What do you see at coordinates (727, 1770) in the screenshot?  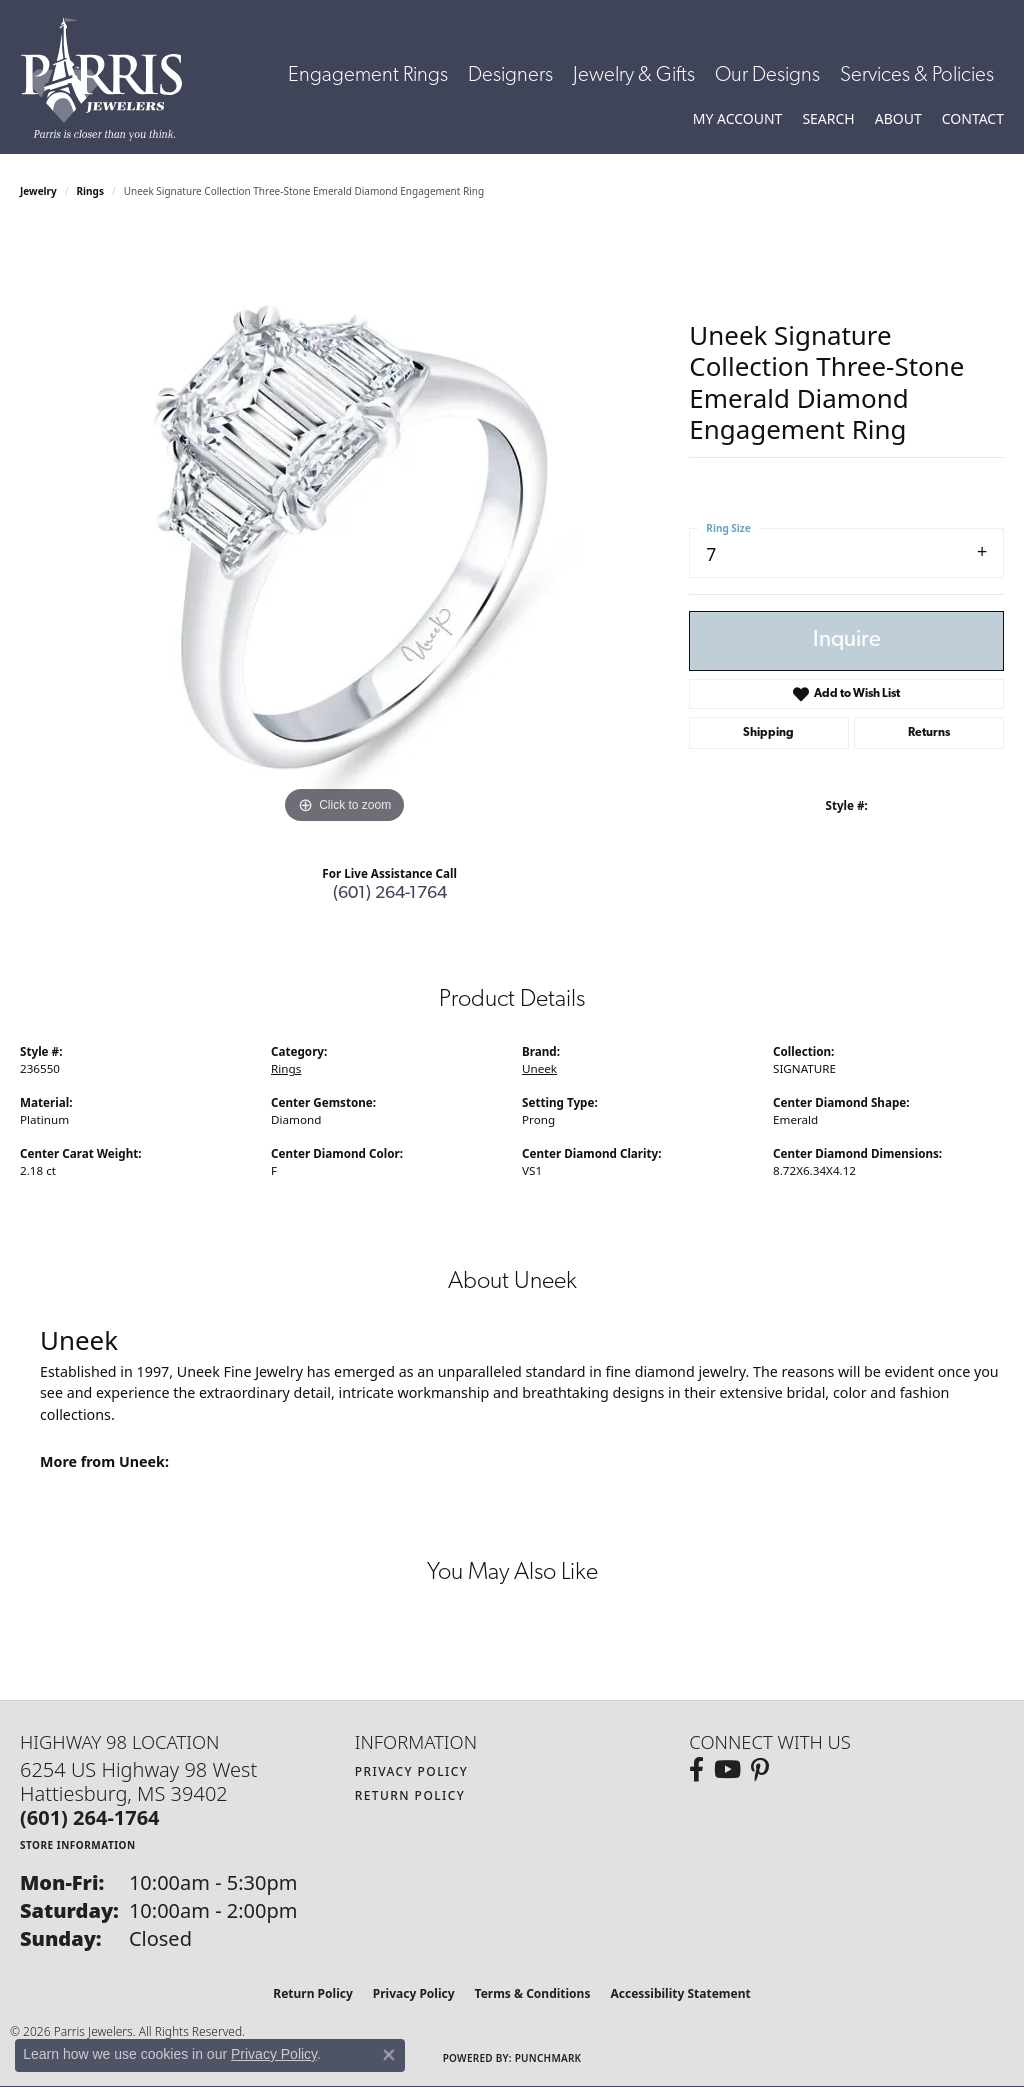 I see `[Follow us on YouTube (opens in new tab)]` at bounding box center [727, 1770].